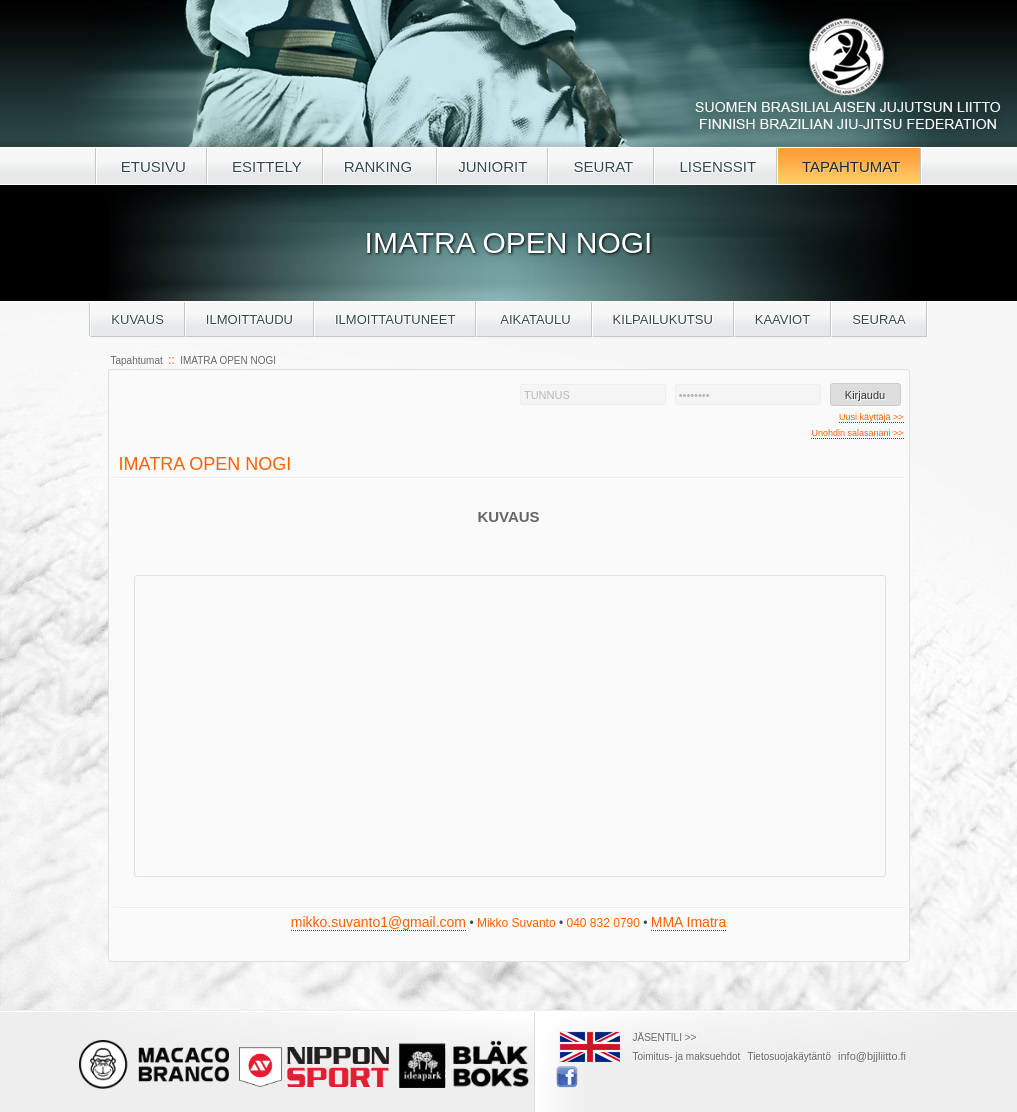 The height and width of the screenshot is (1112, 1017). What do you see at coordinates (151, 166) in the screenshot?
I see `ETUSIVU` at bounding box center [151, 166].